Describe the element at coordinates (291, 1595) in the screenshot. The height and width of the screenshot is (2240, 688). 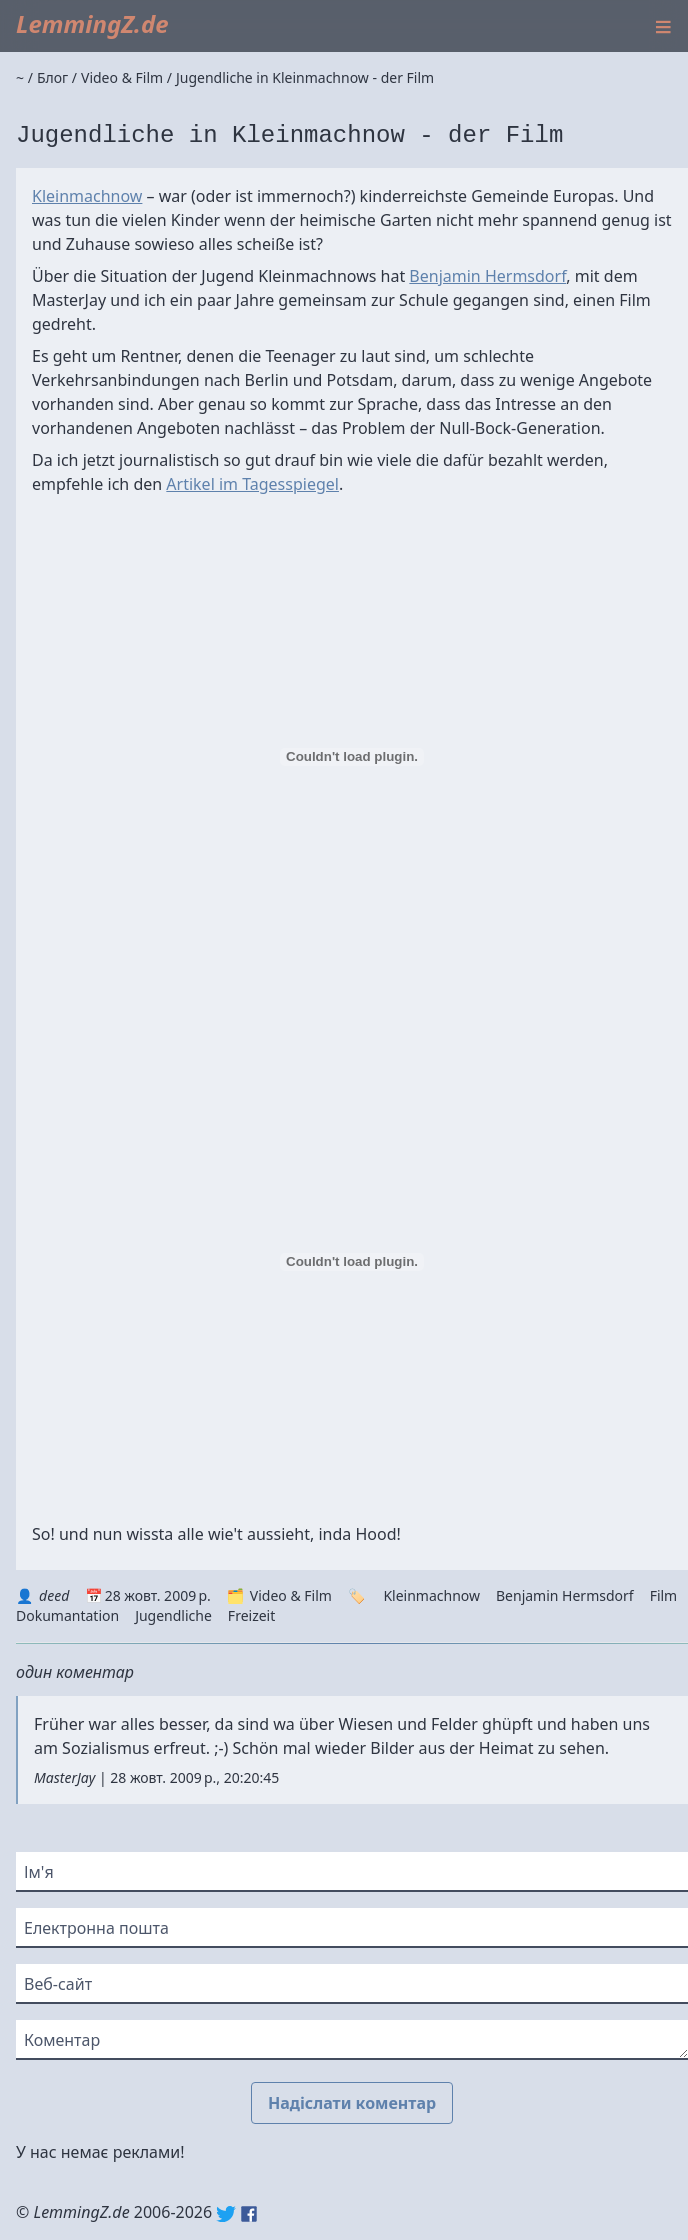
I see `Video & Film` at that location.